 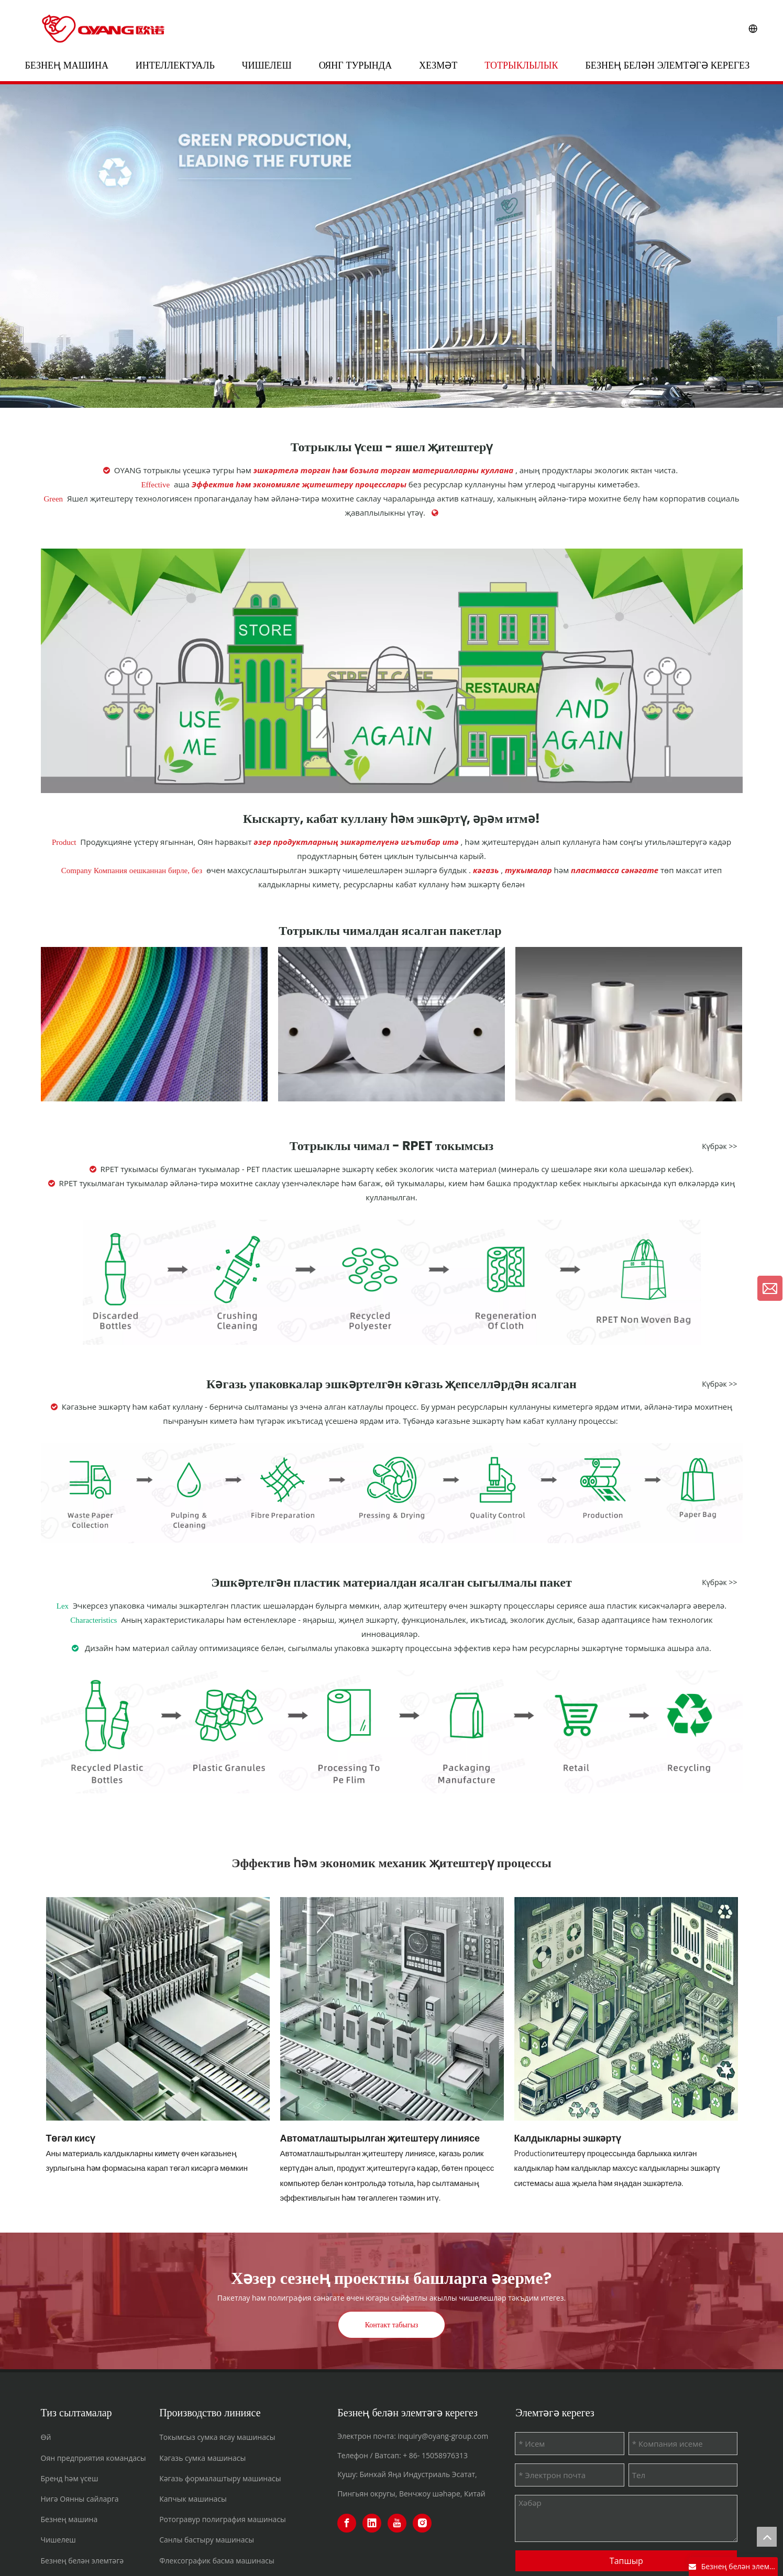 I want to click on inquiry@oyang-group.com, so click(x=443, y=2436).